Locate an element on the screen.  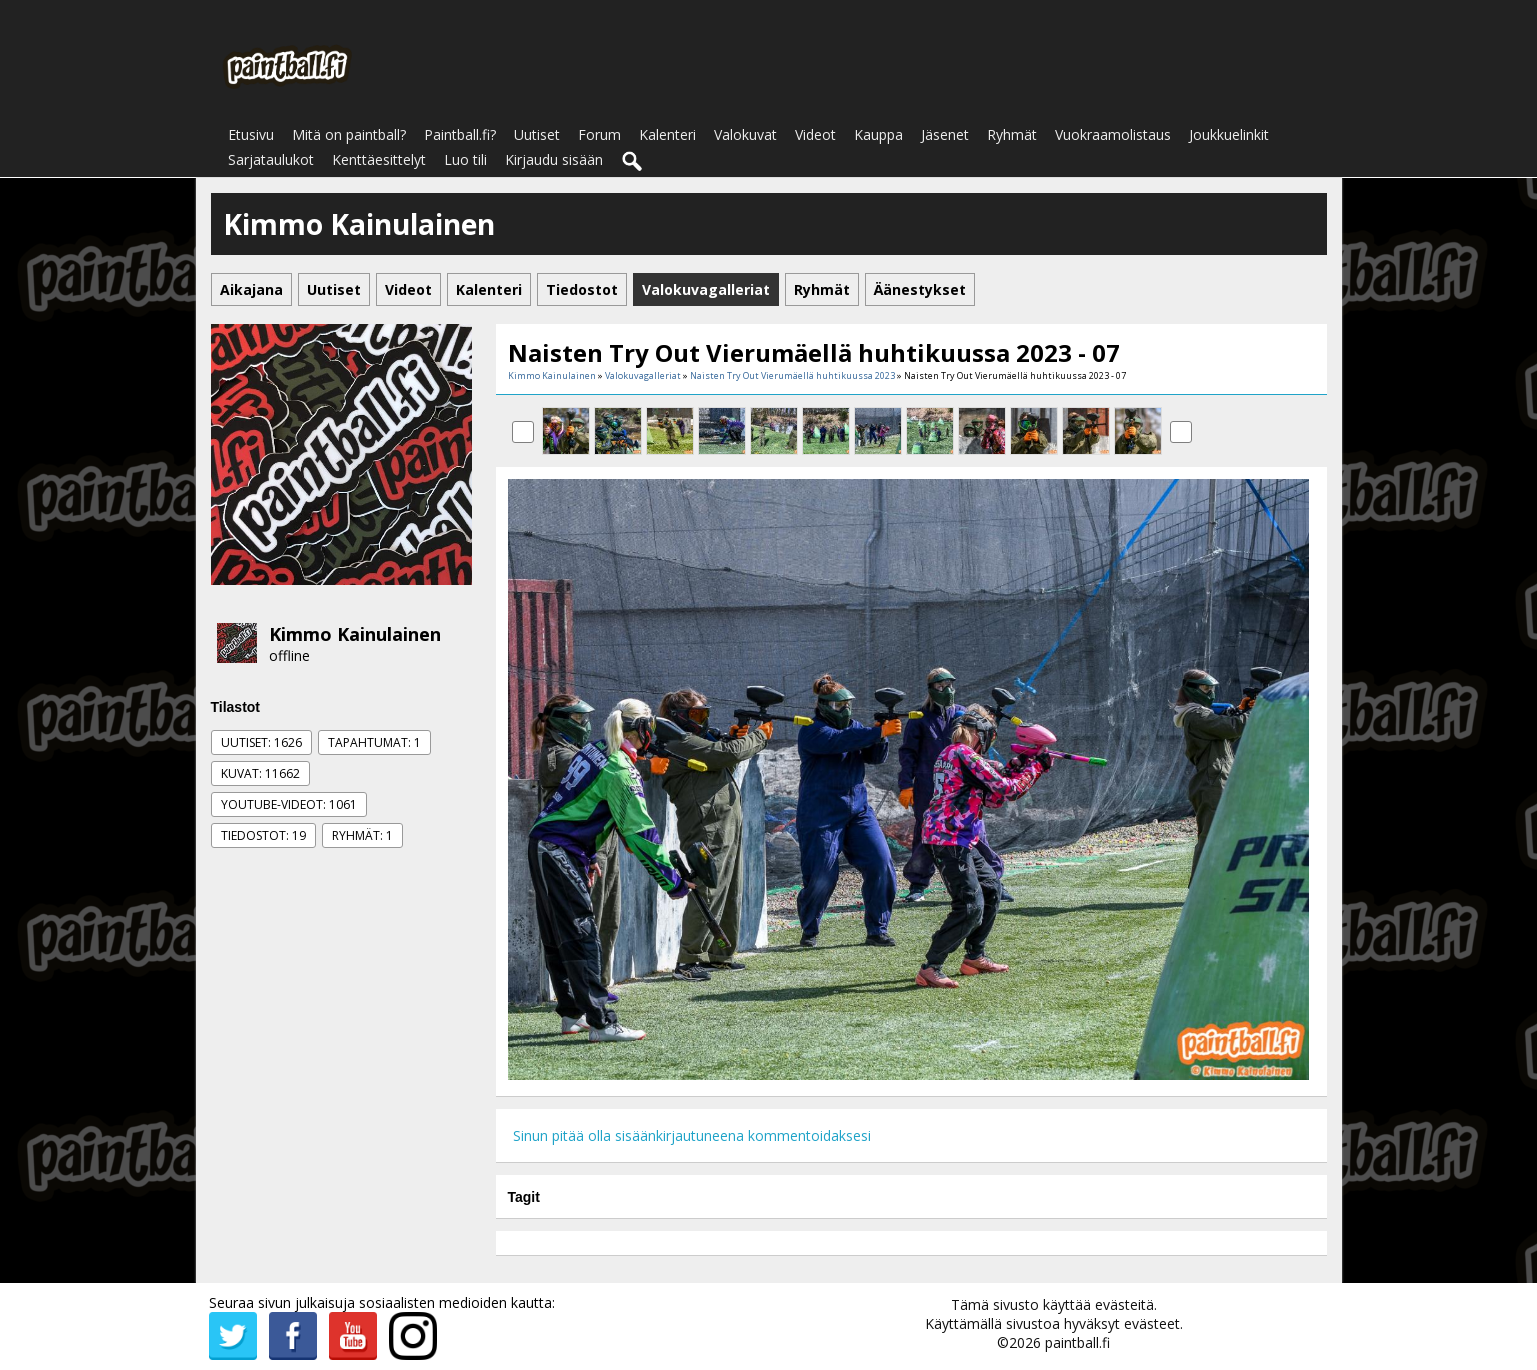
Uutiset: 1626 is located at coordinates (261, 742).